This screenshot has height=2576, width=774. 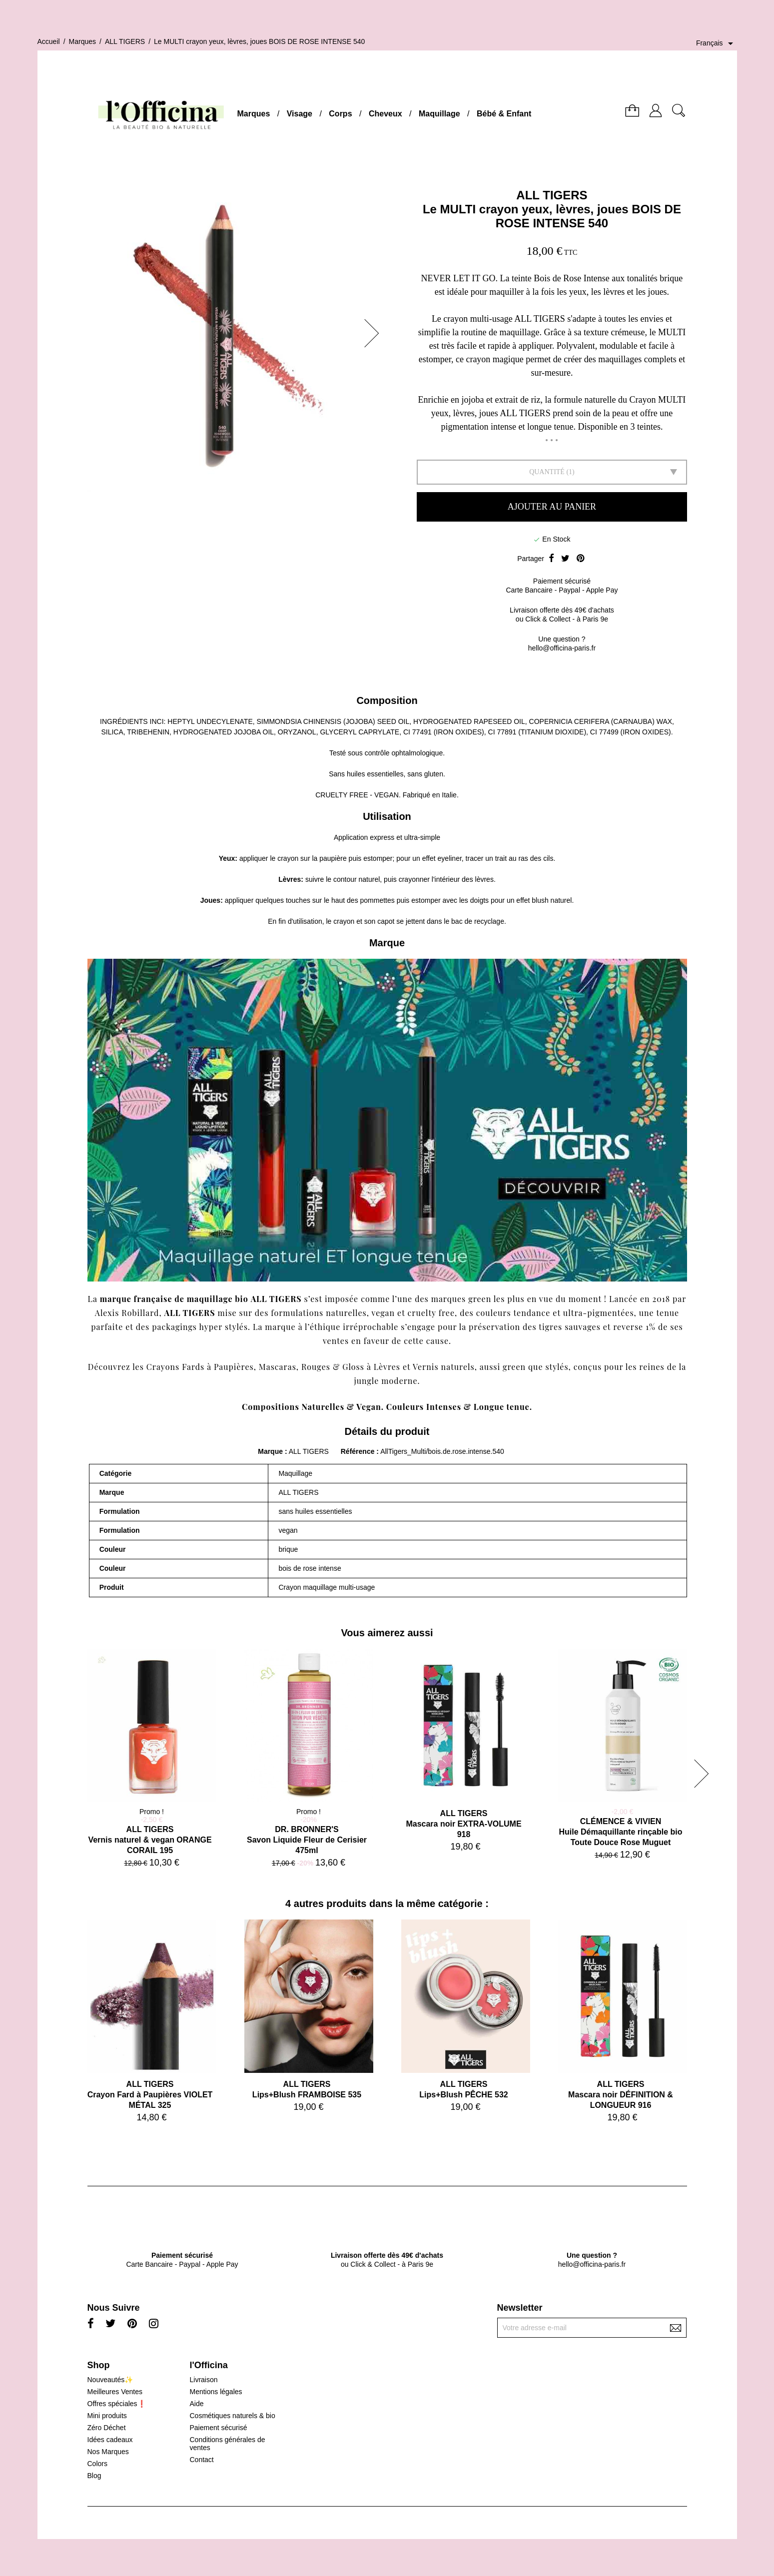 What do you see at coordinates (374, 333) in the screenshot?
I see `[button]` at bounding box center [374, 333].